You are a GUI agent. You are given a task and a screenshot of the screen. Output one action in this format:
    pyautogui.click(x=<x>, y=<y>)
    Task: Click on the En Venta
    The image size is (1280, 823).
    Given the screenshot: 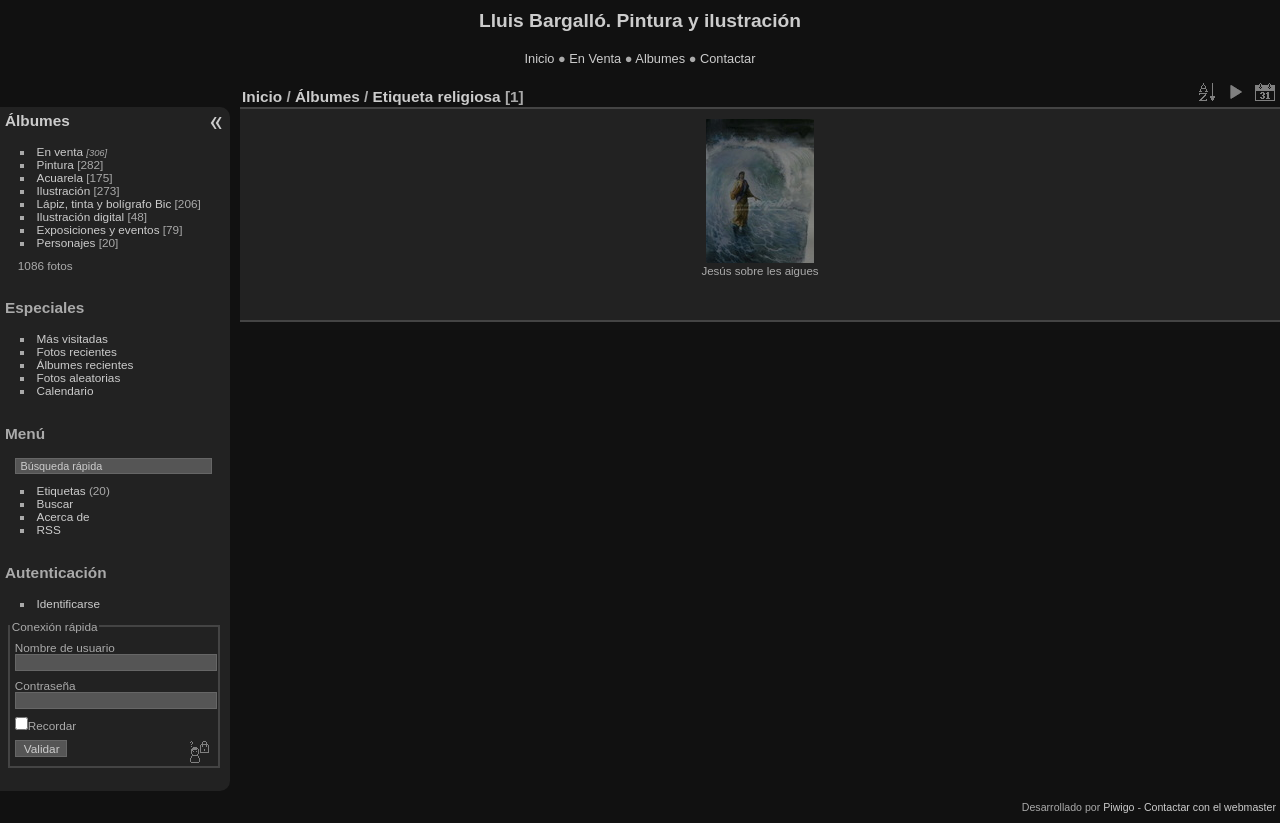 What is the action you would take?
    pyautogui.click(x=595, y=58)
    